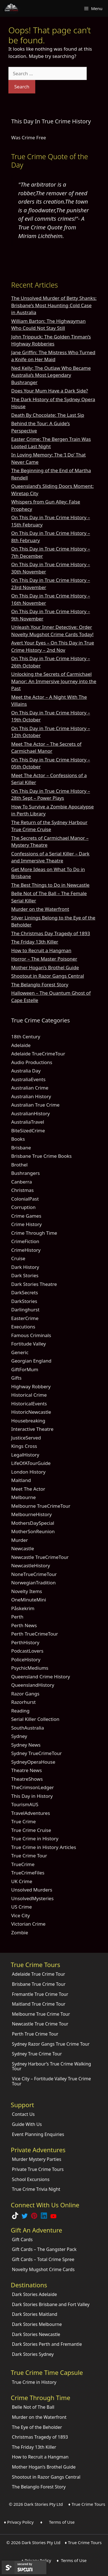  What do you see at coordinates (36, 2334) in the screenshot?
I see `Dark Stories Newcastle` at bounding box center [36, 2334].